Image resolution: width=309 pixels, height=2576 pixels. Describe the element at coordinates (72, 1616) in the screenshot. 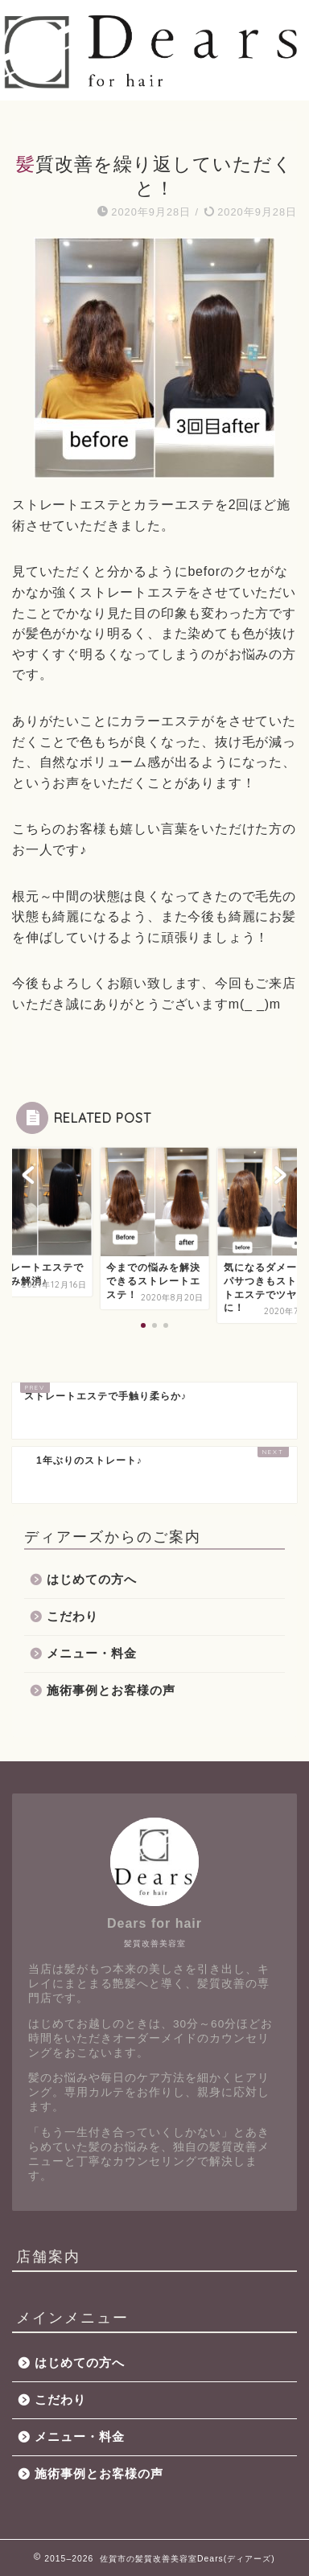

I see `こだわり` at that location.